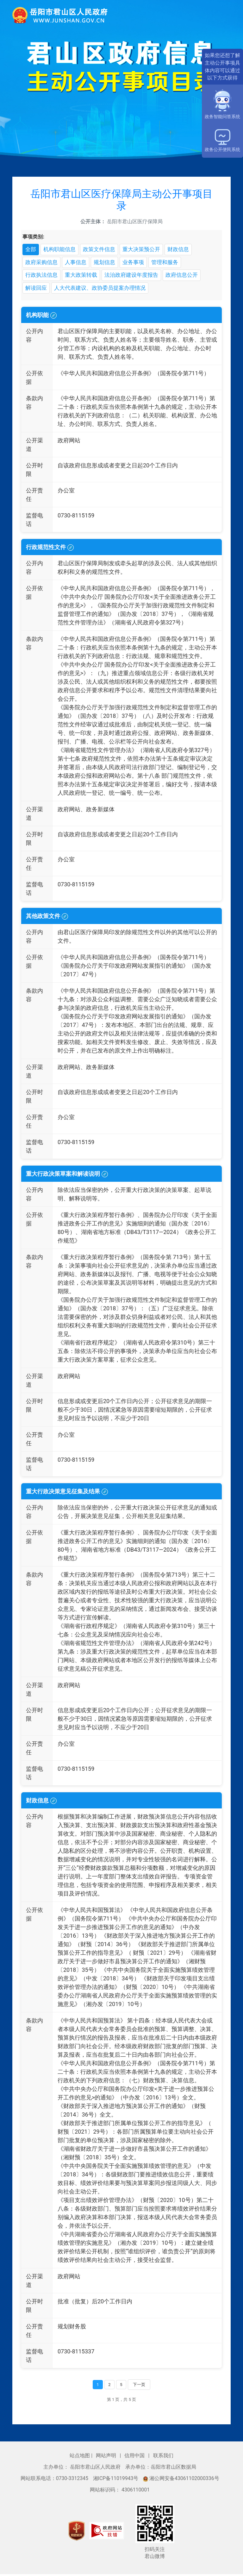  What do you see at coordinates (67, 1175) in the screenshot?
I see `重大行政决策草案和解读说明` at bounding box center [67, 1175].